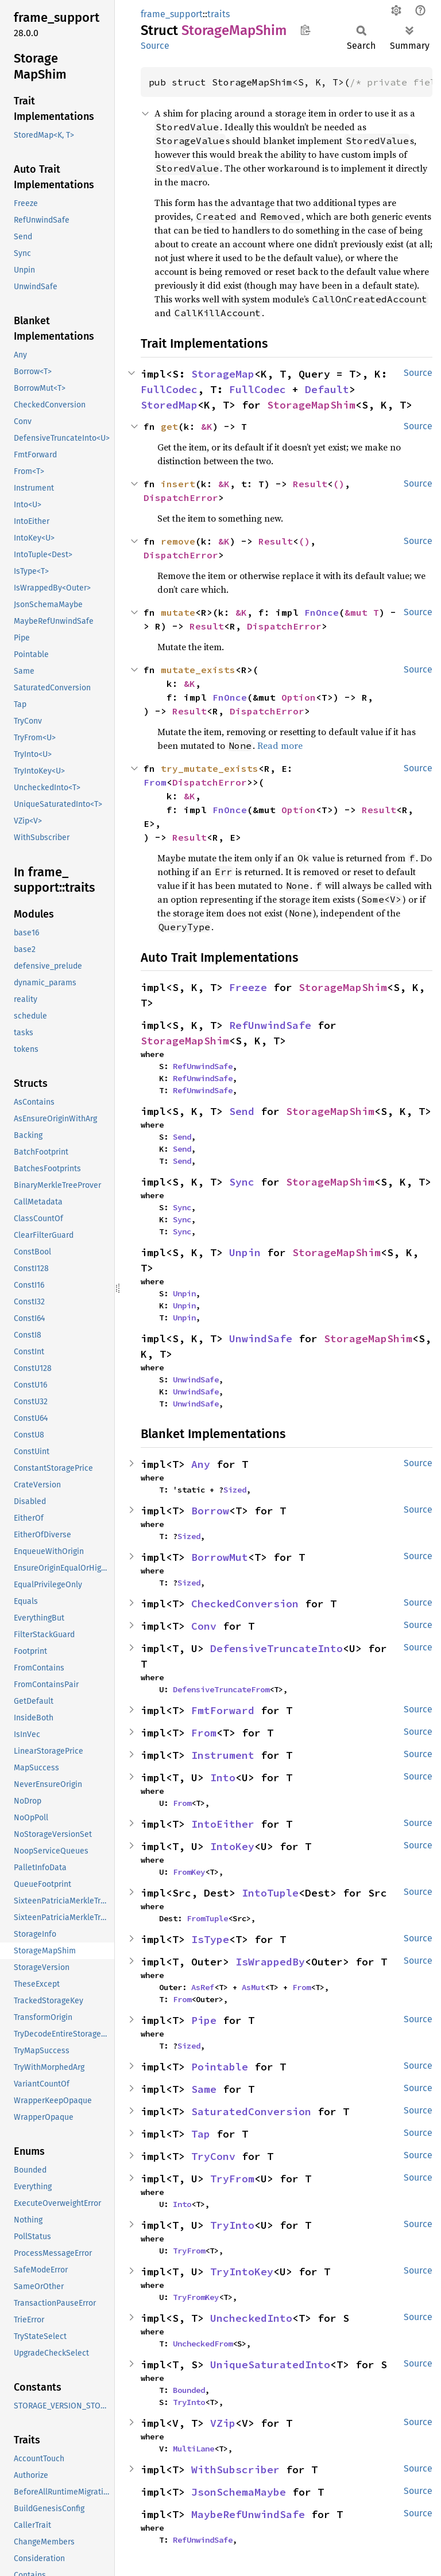 This screenshot has height=2576, width=441. Describe the element at coordinates (219, 1557) in the screenshot. I see `BorrowMut` at that location.